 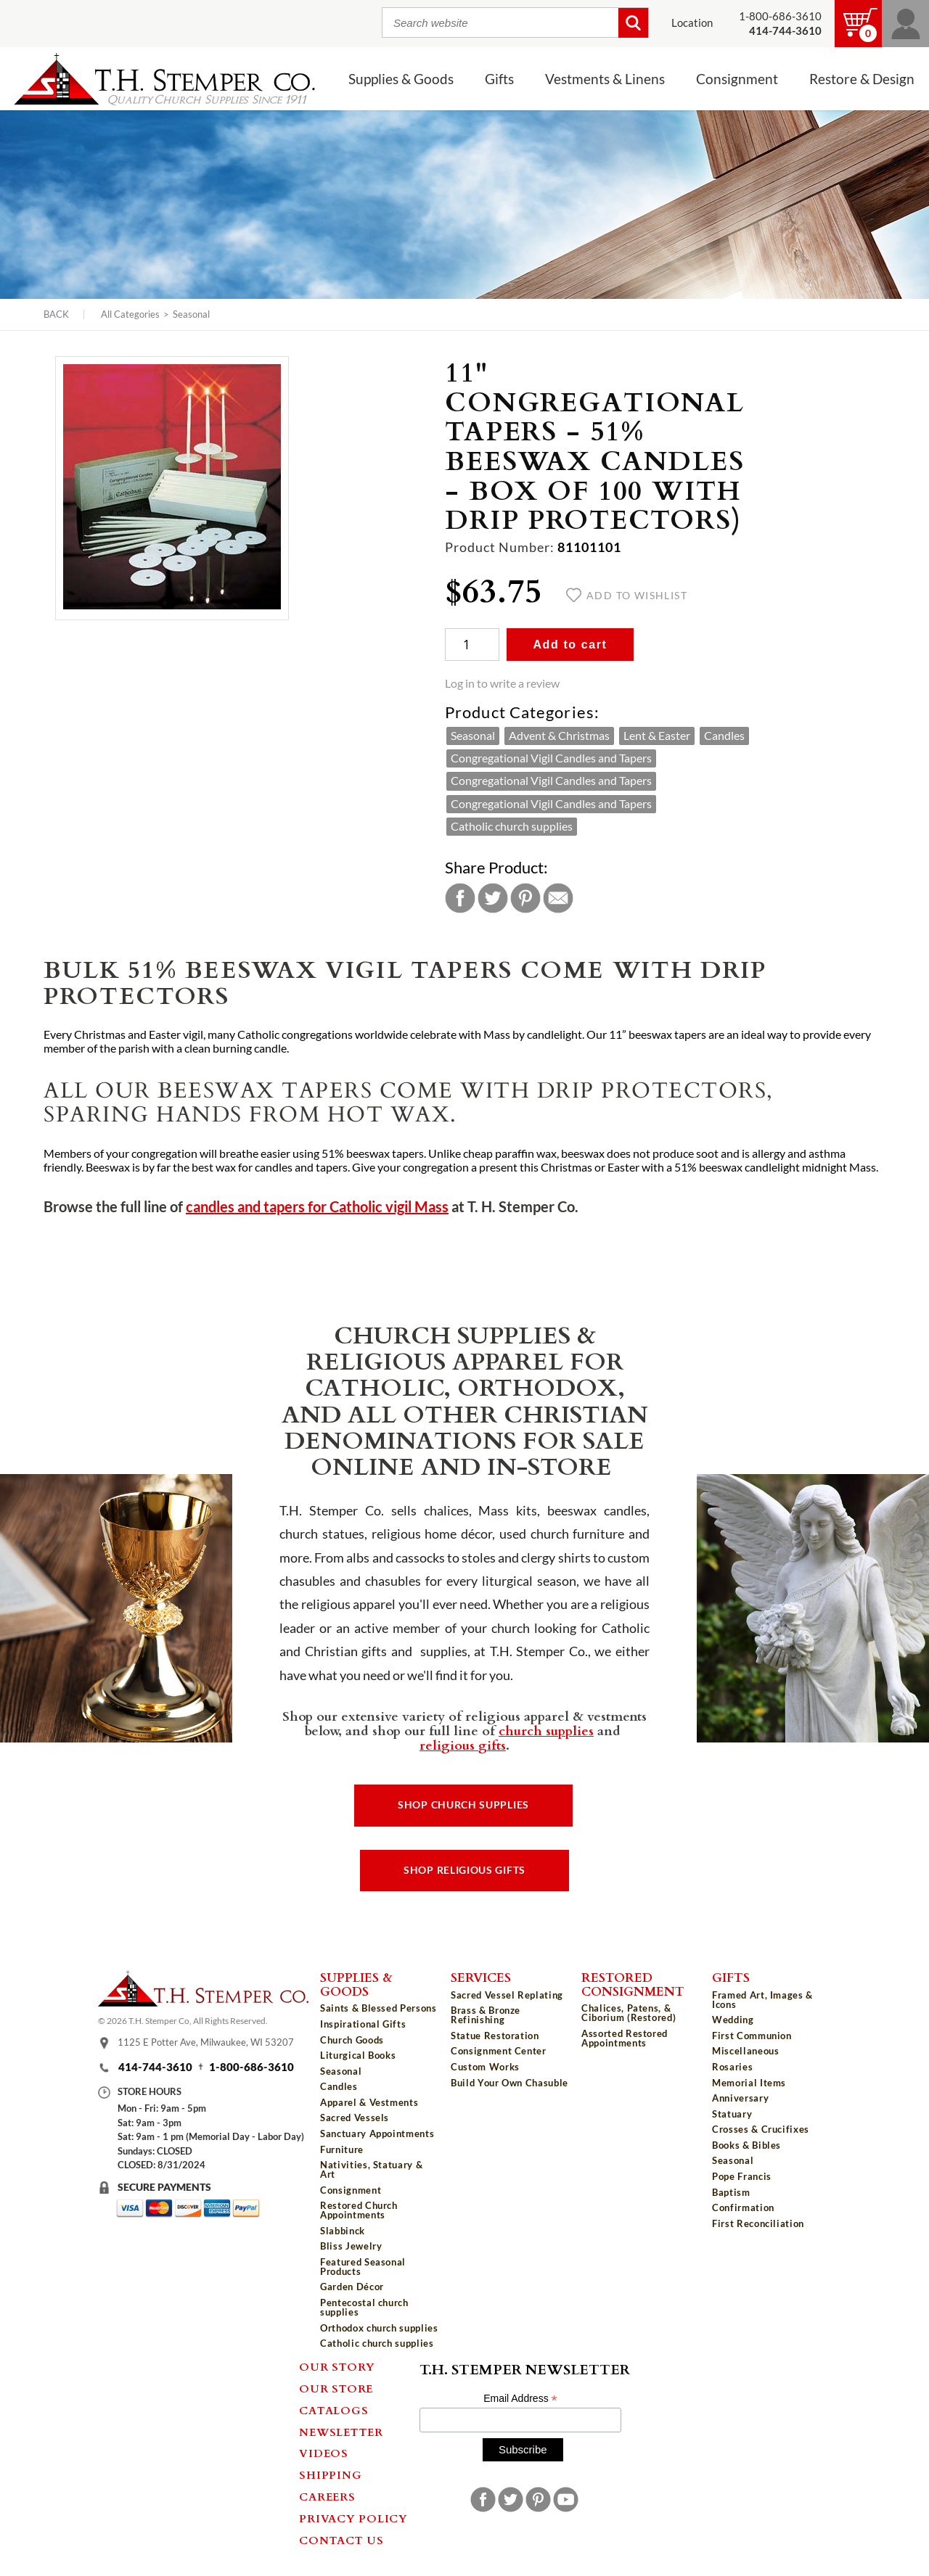 What do you see at coordinates (130, 314) in the screenshot?
I see `All Categories` at bounding box center [130, 314].